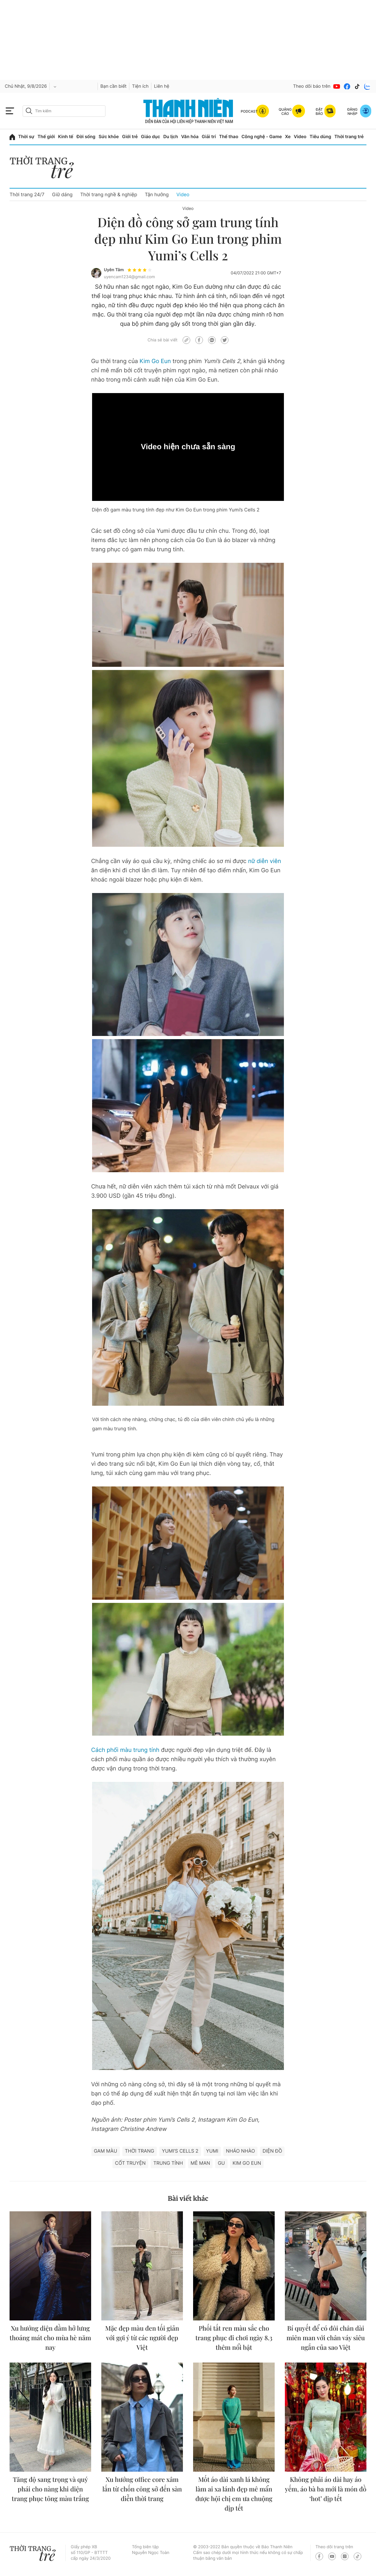 The height and width of the screenshot is (2576, 376). What do you see at coordinates (161, 86) in the screenshot?
I see `Liên hệ` at bounding box center [161, 86].